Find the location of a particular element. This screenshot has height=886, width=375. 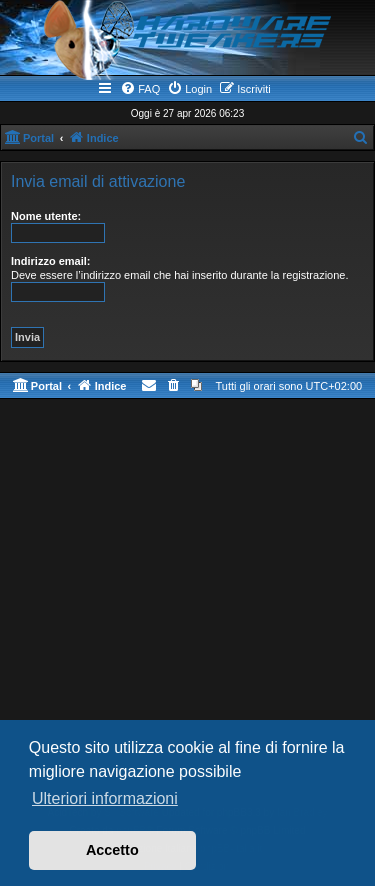

Indirizzo email: is located at coordinates (50, 261).